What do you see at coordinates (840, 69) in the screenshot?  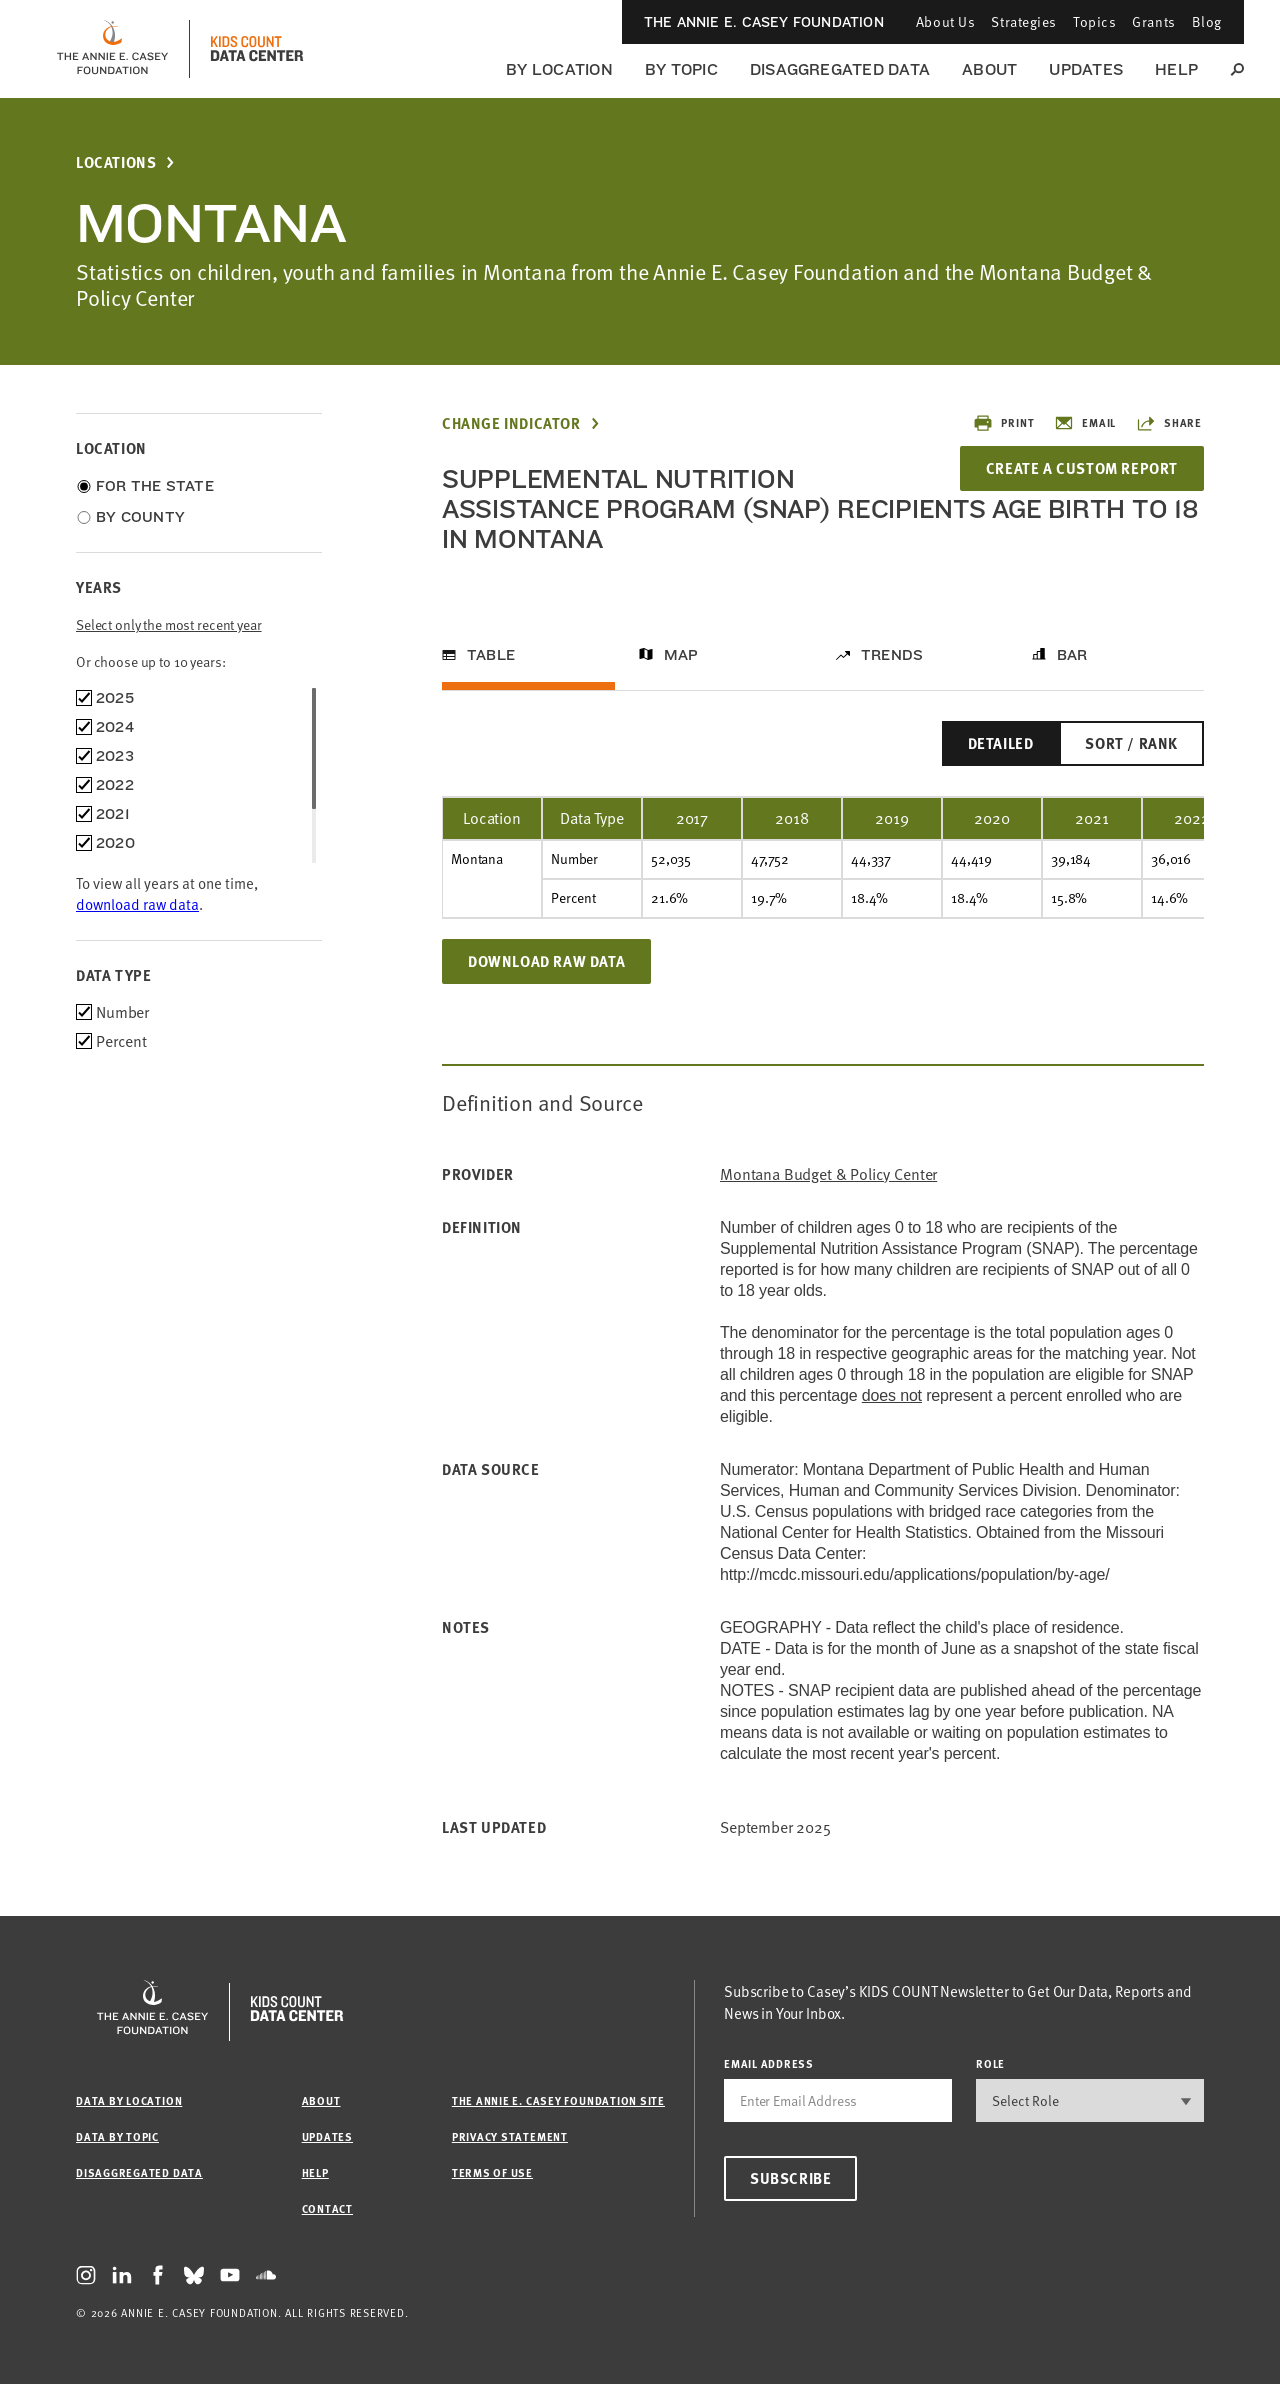 I see `Disaggregated Data` at bounding box center [840, 69].